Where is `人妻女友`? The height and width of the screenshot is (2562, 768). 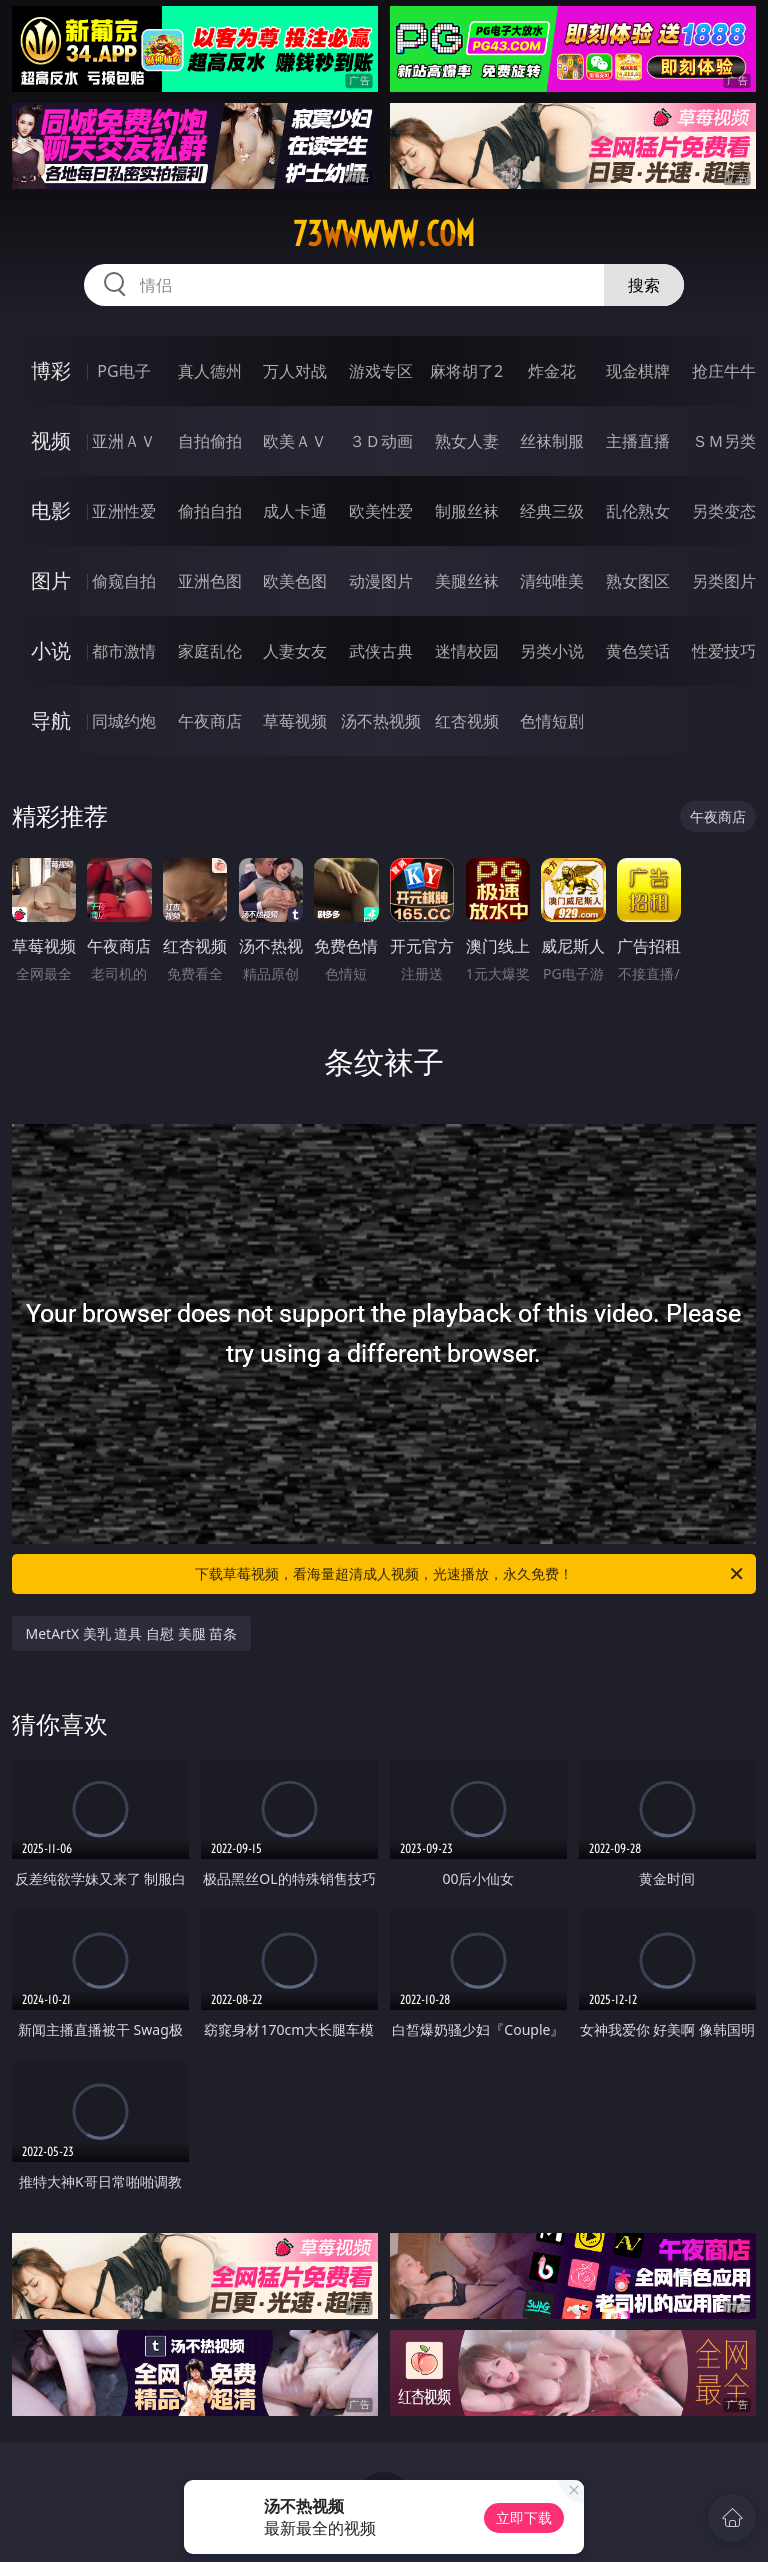 人妻女友 is located at coordinates (295, 651).